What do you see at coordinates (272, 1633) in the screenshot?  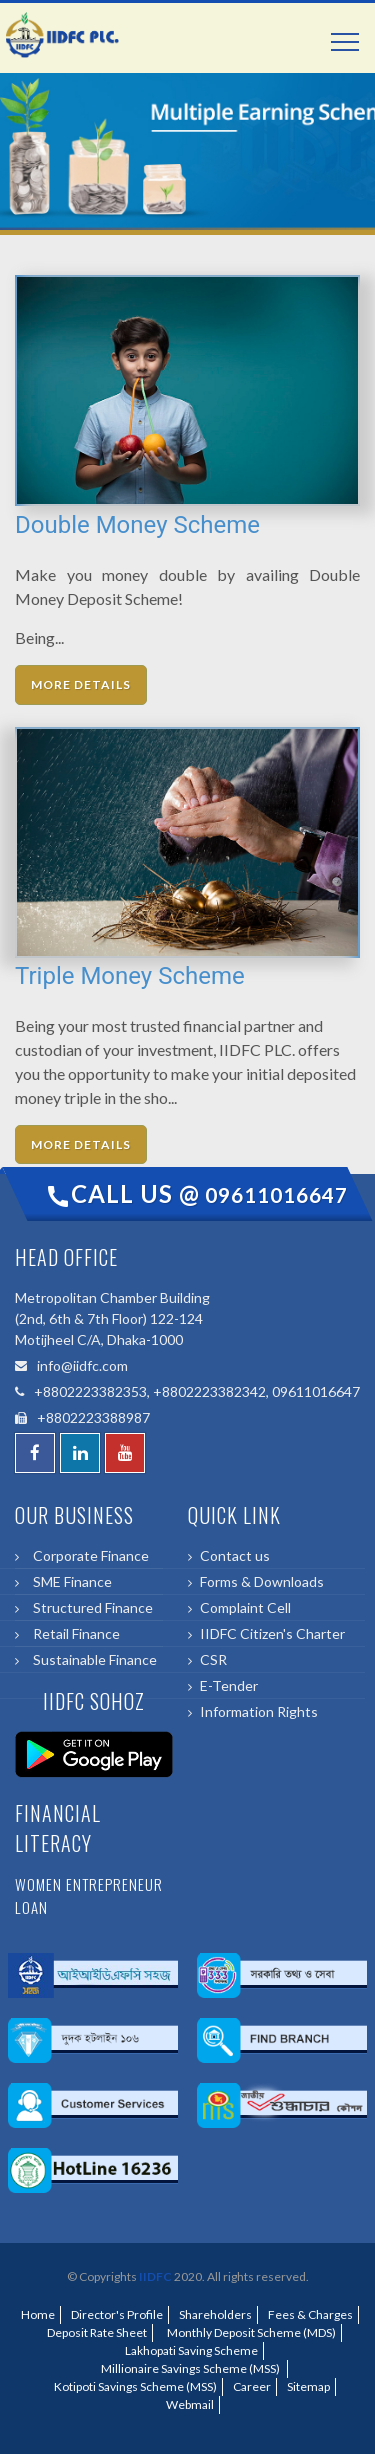 I see `IIDFC Citizen's Charter` at bounding box center [272, 1633].